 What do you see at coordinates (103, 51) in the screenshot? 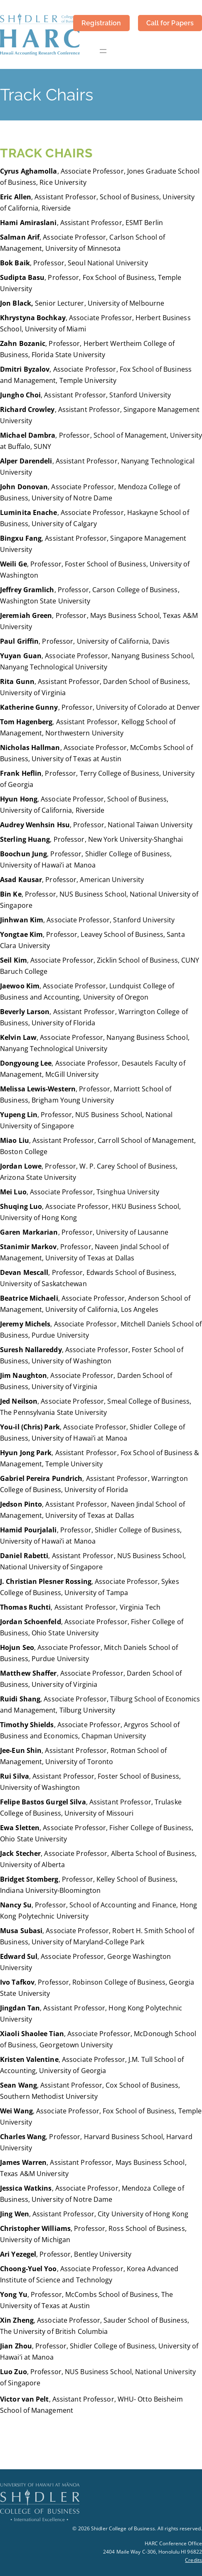
I see `[Open menu]` at bounding box center [103, 51].